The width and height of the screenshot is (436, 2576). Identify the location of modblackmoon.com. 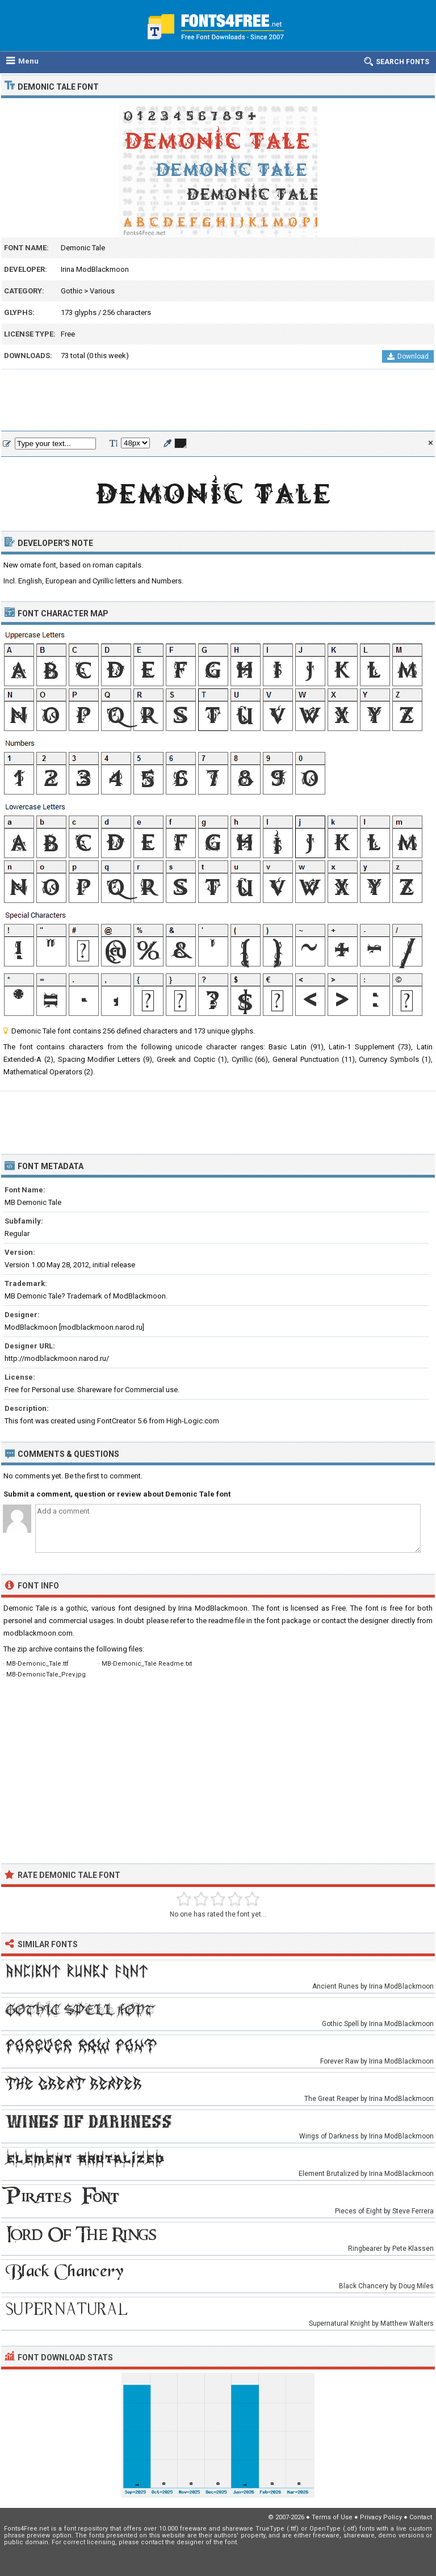
(38, 1633).